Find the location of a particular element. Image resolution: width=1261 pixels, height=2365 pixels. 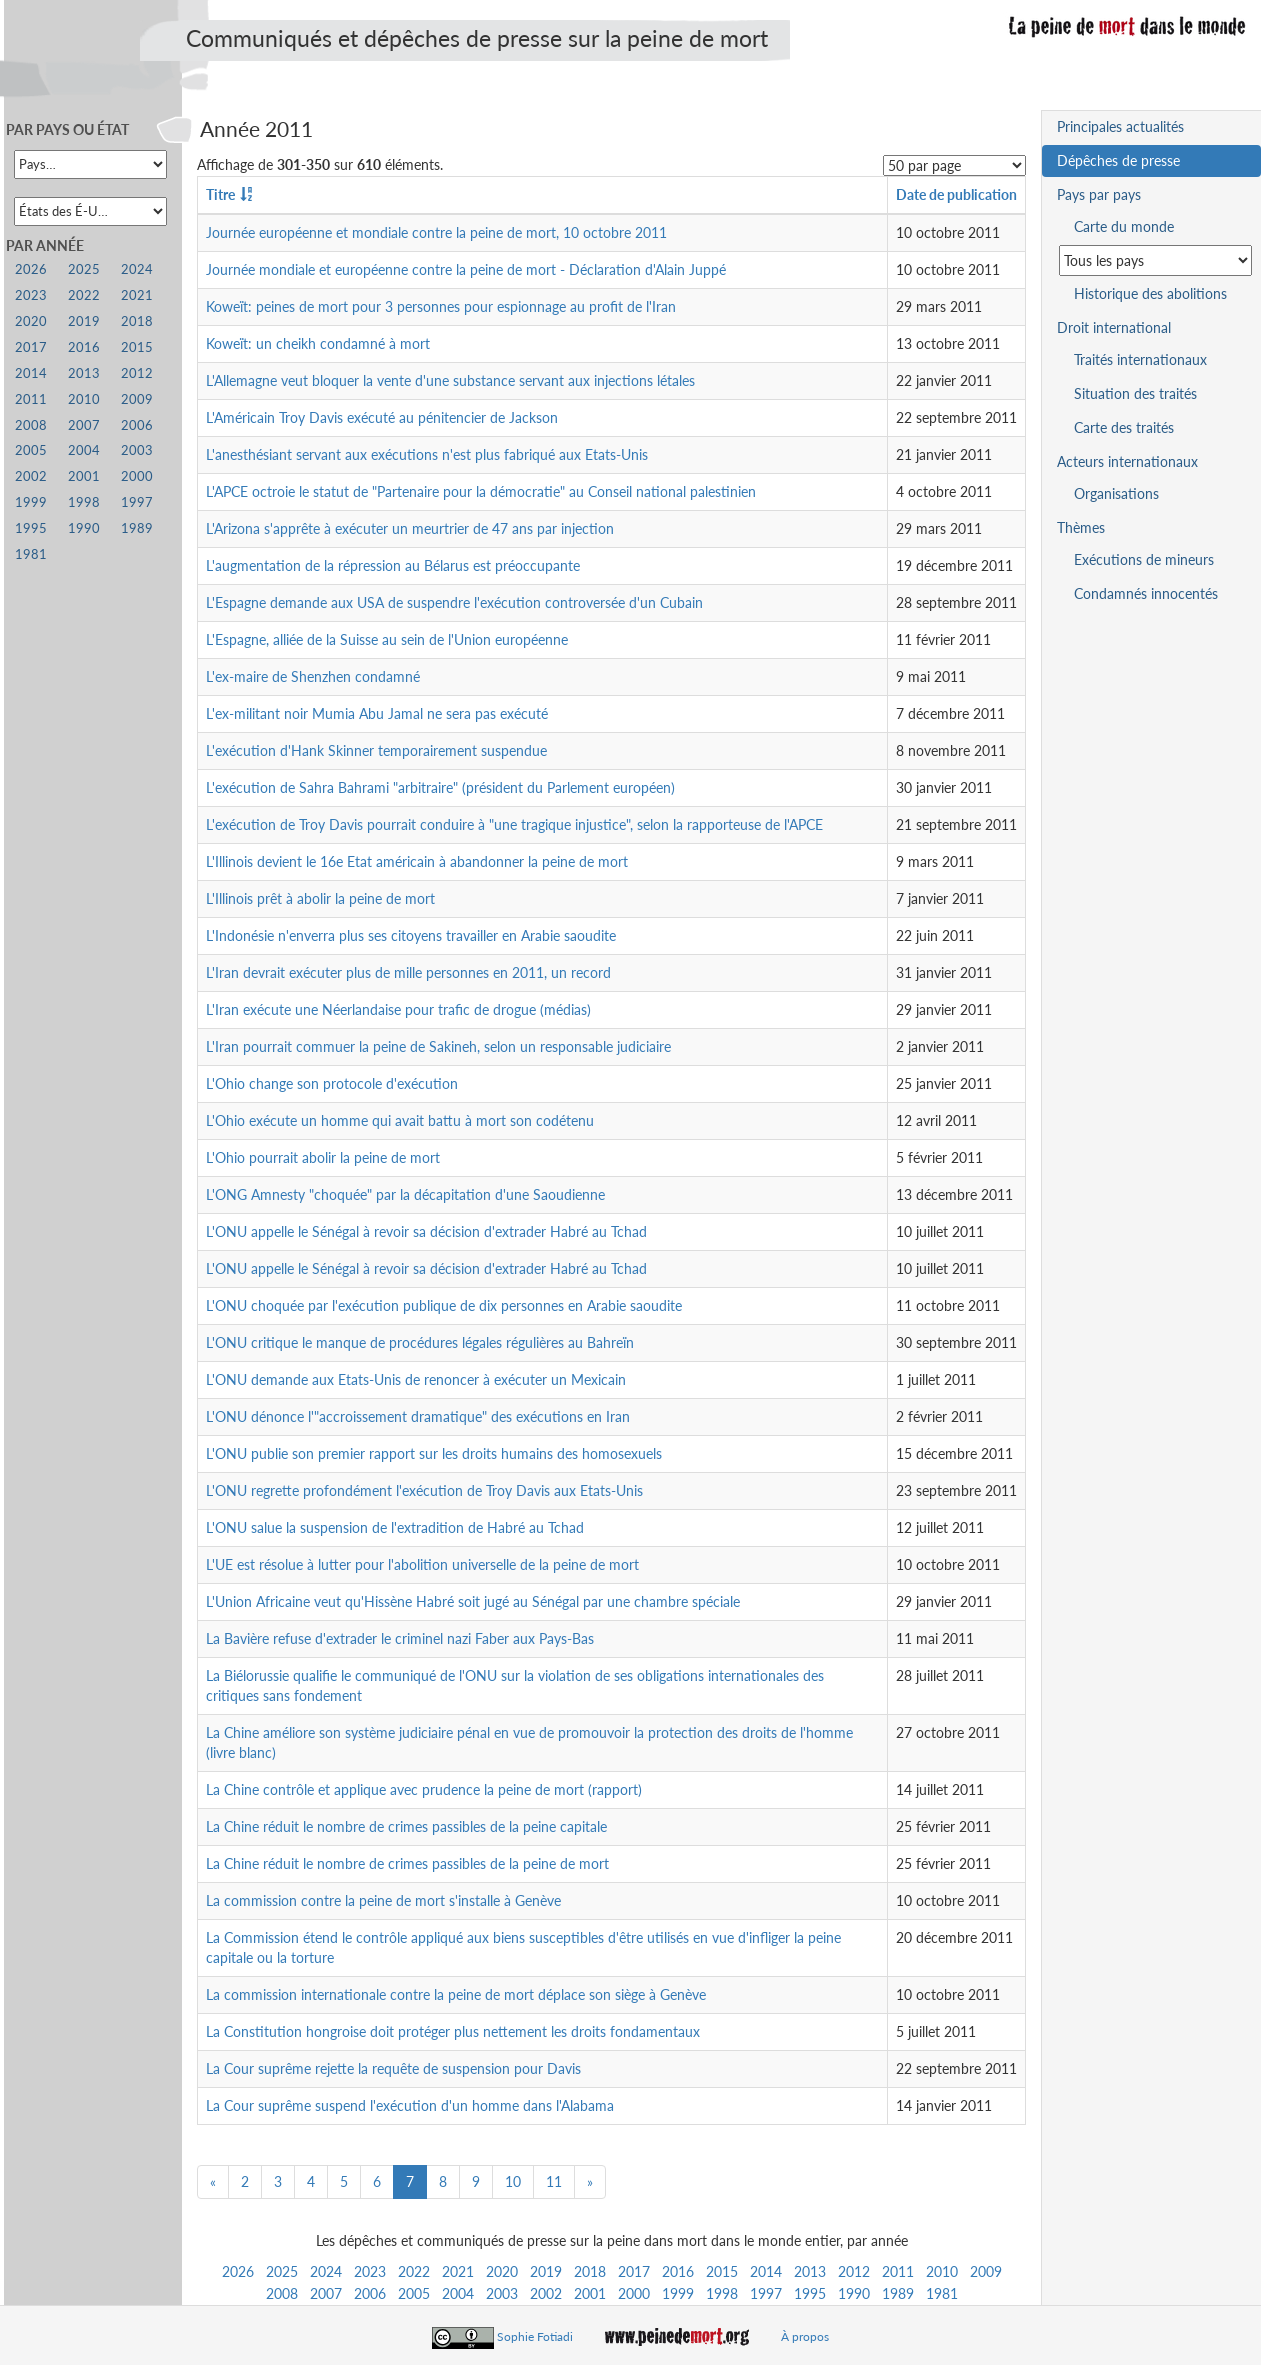

L'ONU regrette profondément l'exécution de Troy Davis aux Etats-Unis is located at coordinates (424, 1490).